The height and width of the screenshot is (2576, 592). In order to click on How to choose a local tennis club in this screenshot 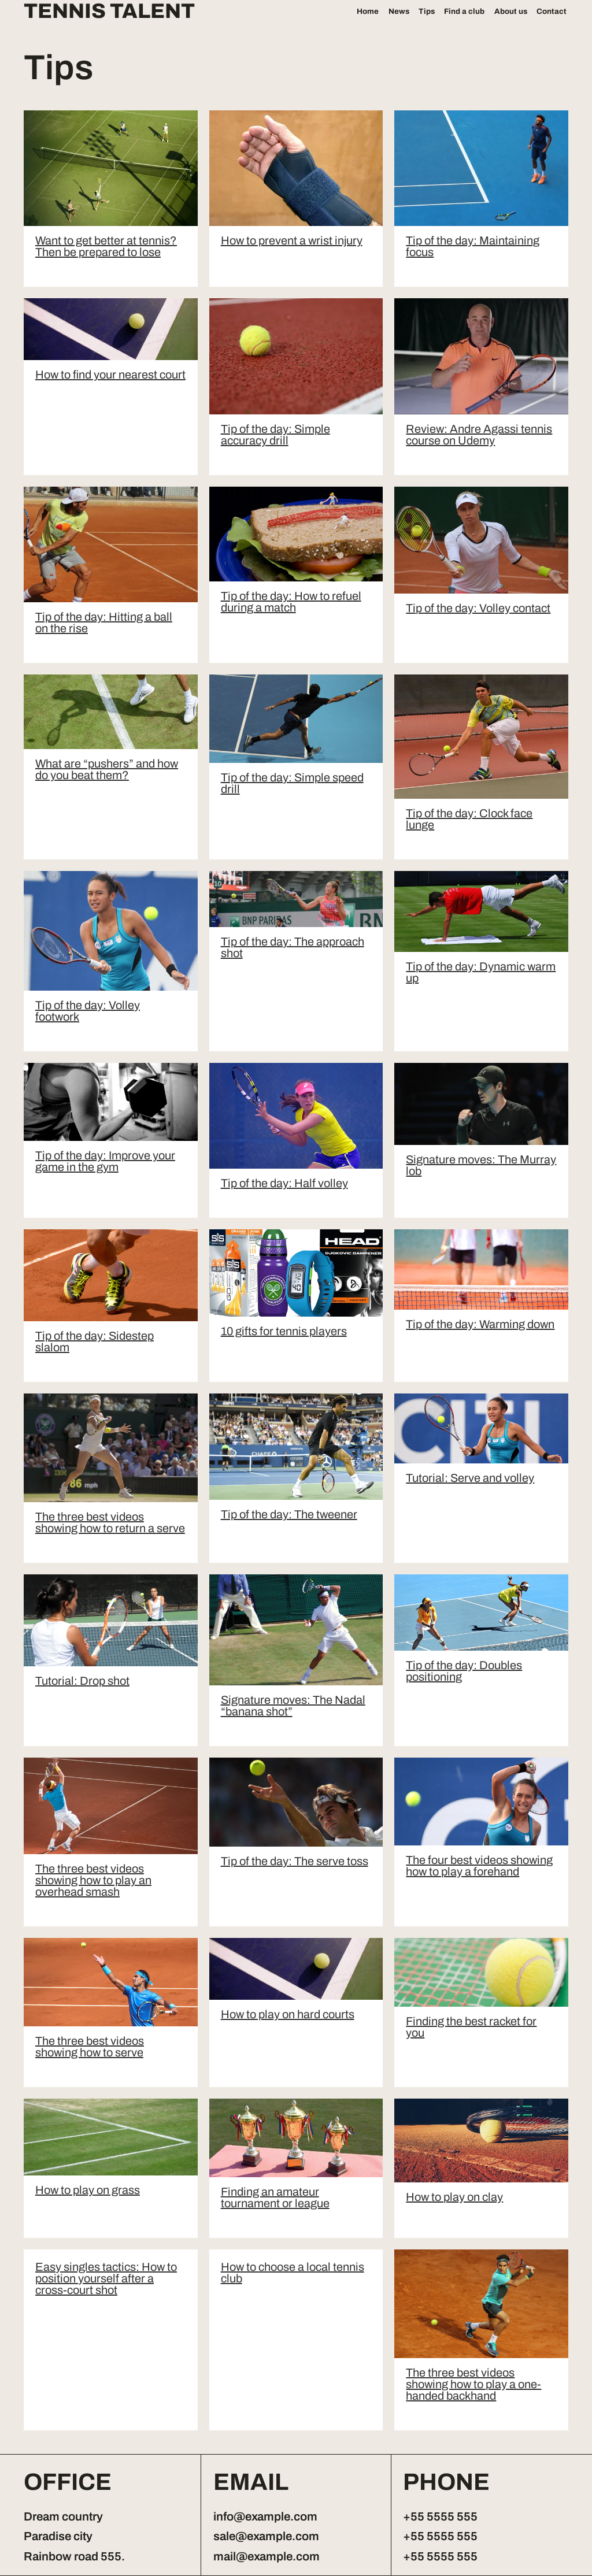, I will do `click(292, 2272)`.